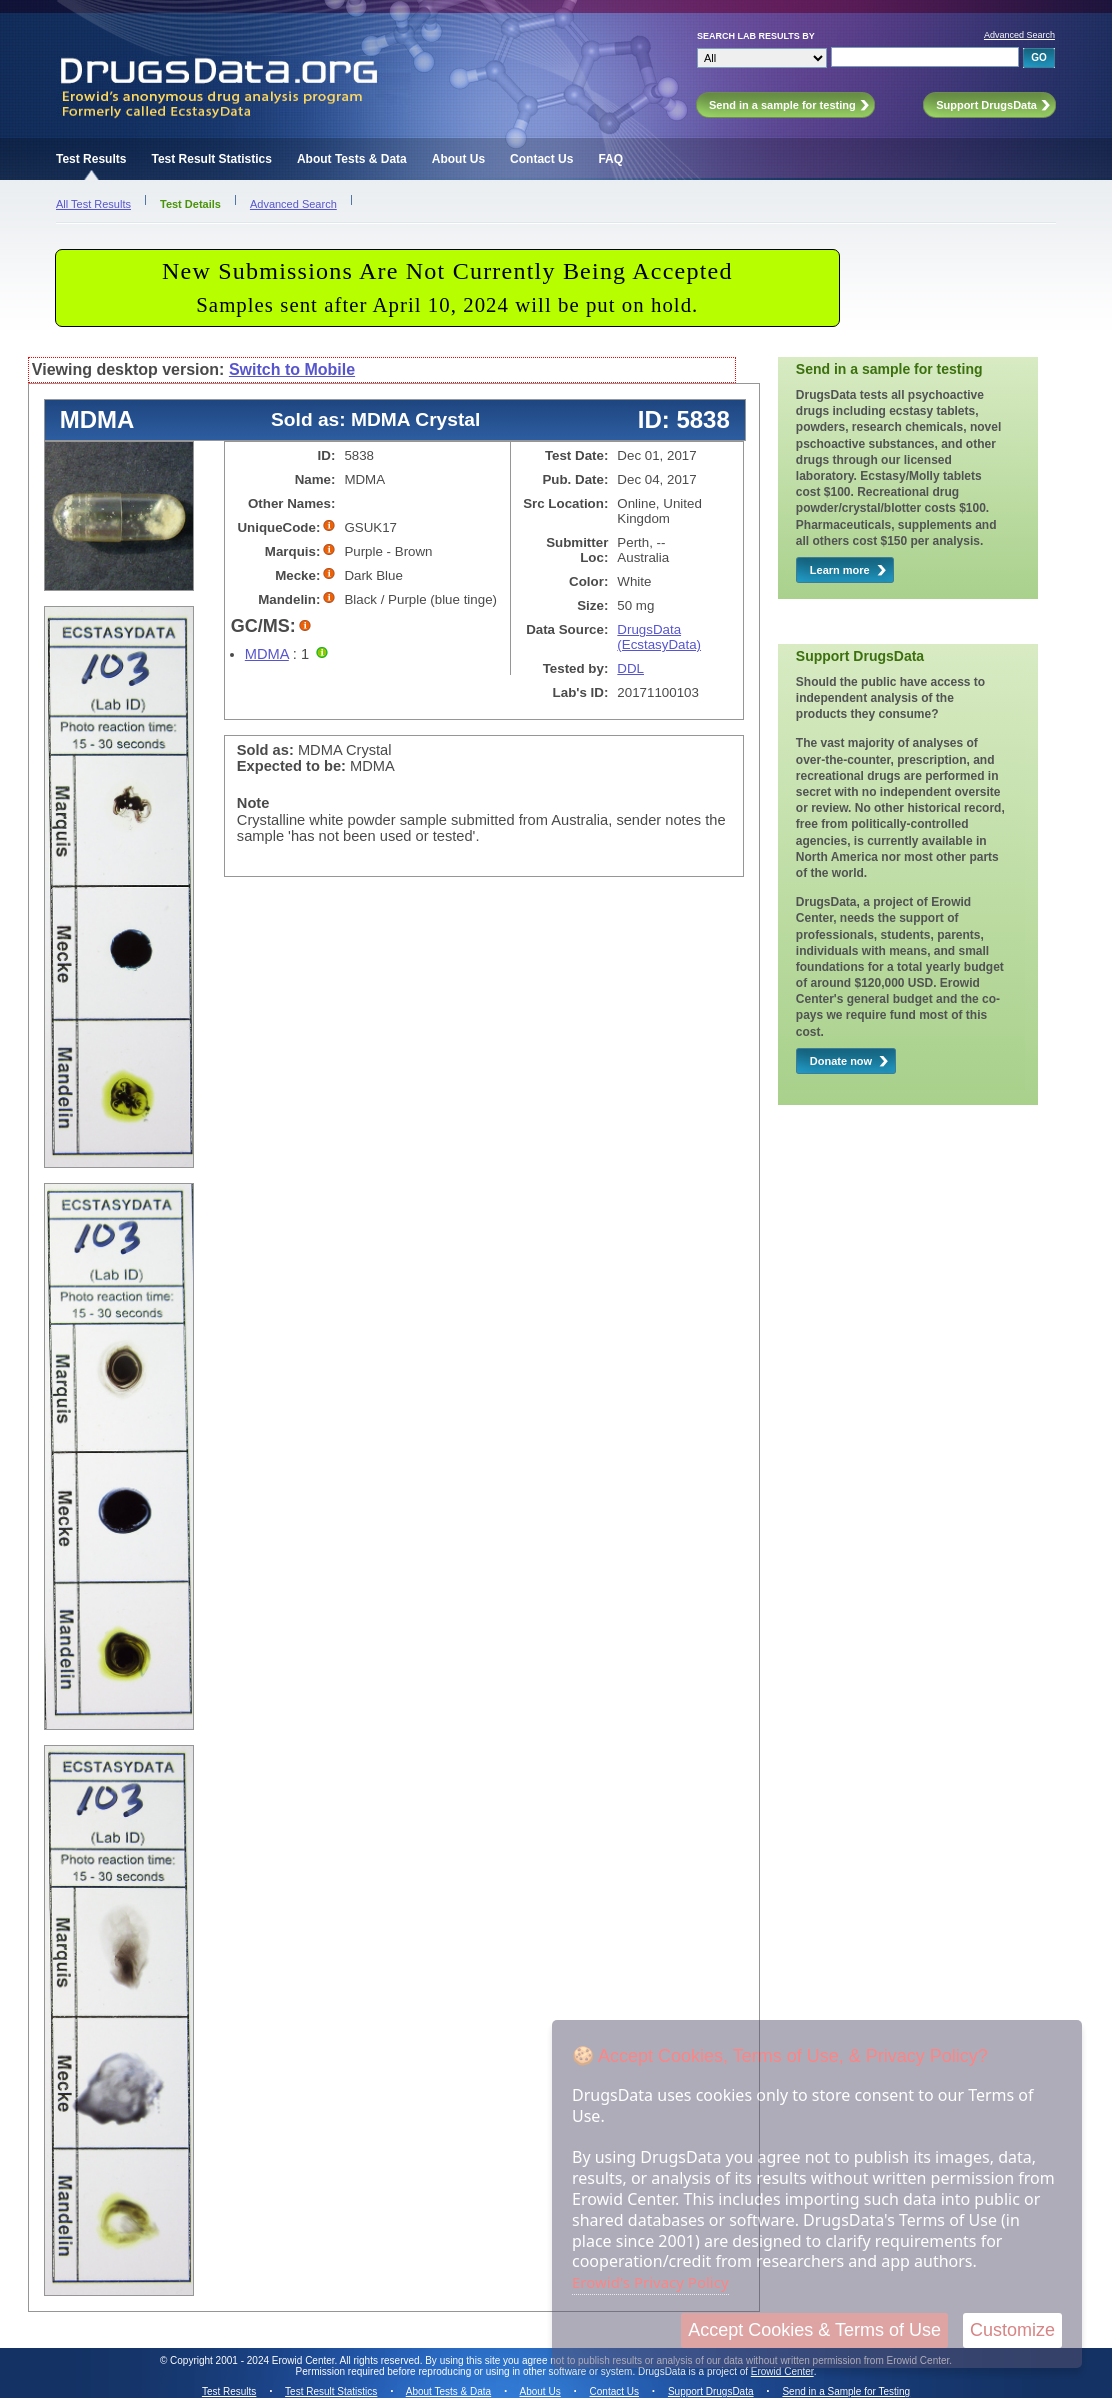 The height and width of the screenshot is (2398, 1112). I want to click on Erowid Center, so click(782, 2371).